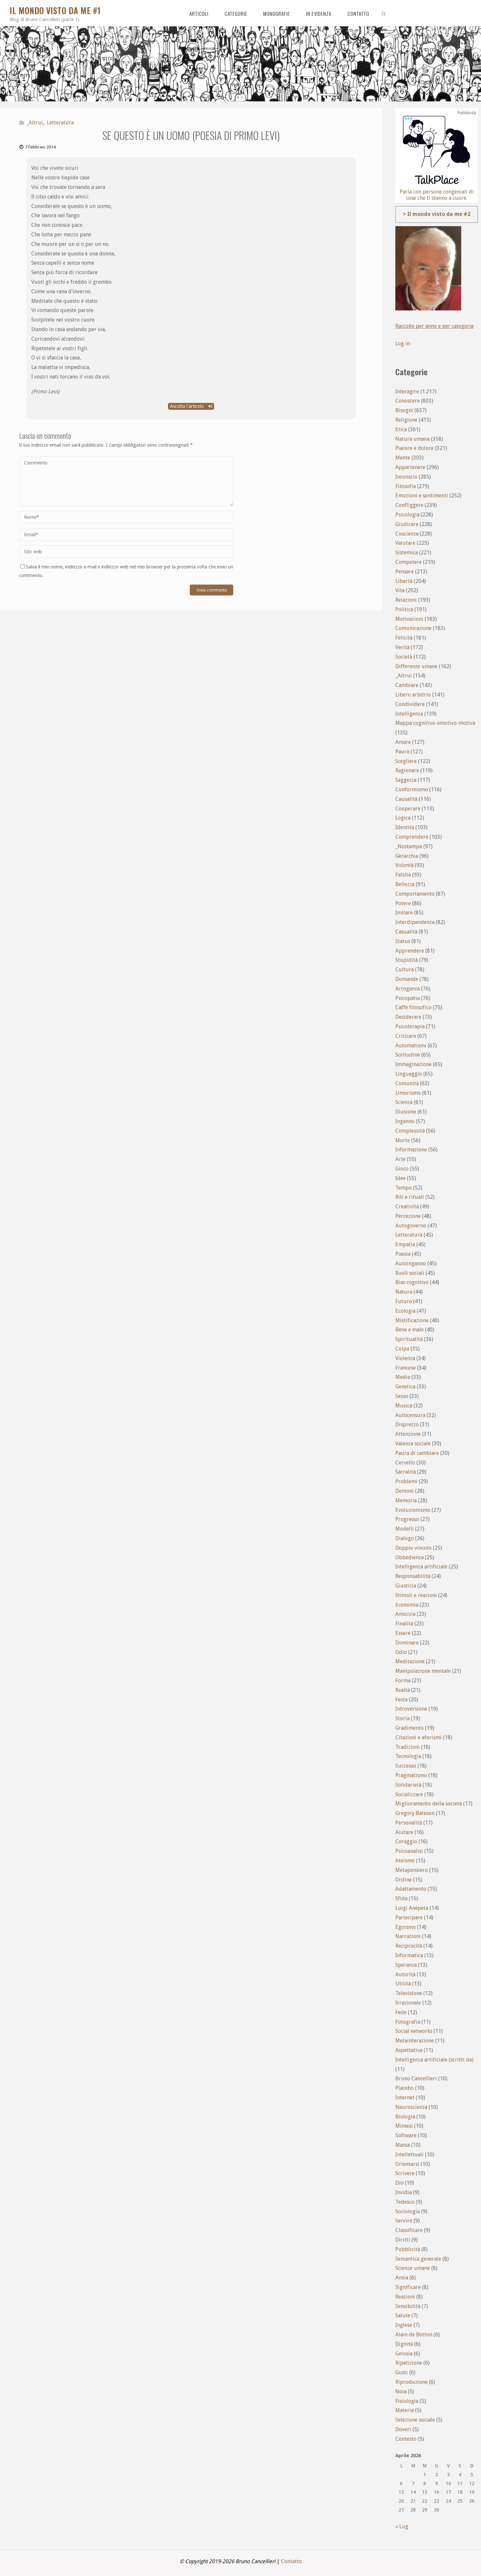 The width and height of the screenshot is (481, 2576). What do you see at coordinates (403, 2325) in the screenshot?
I see `Inglese` at bounding box center [403, 2325].